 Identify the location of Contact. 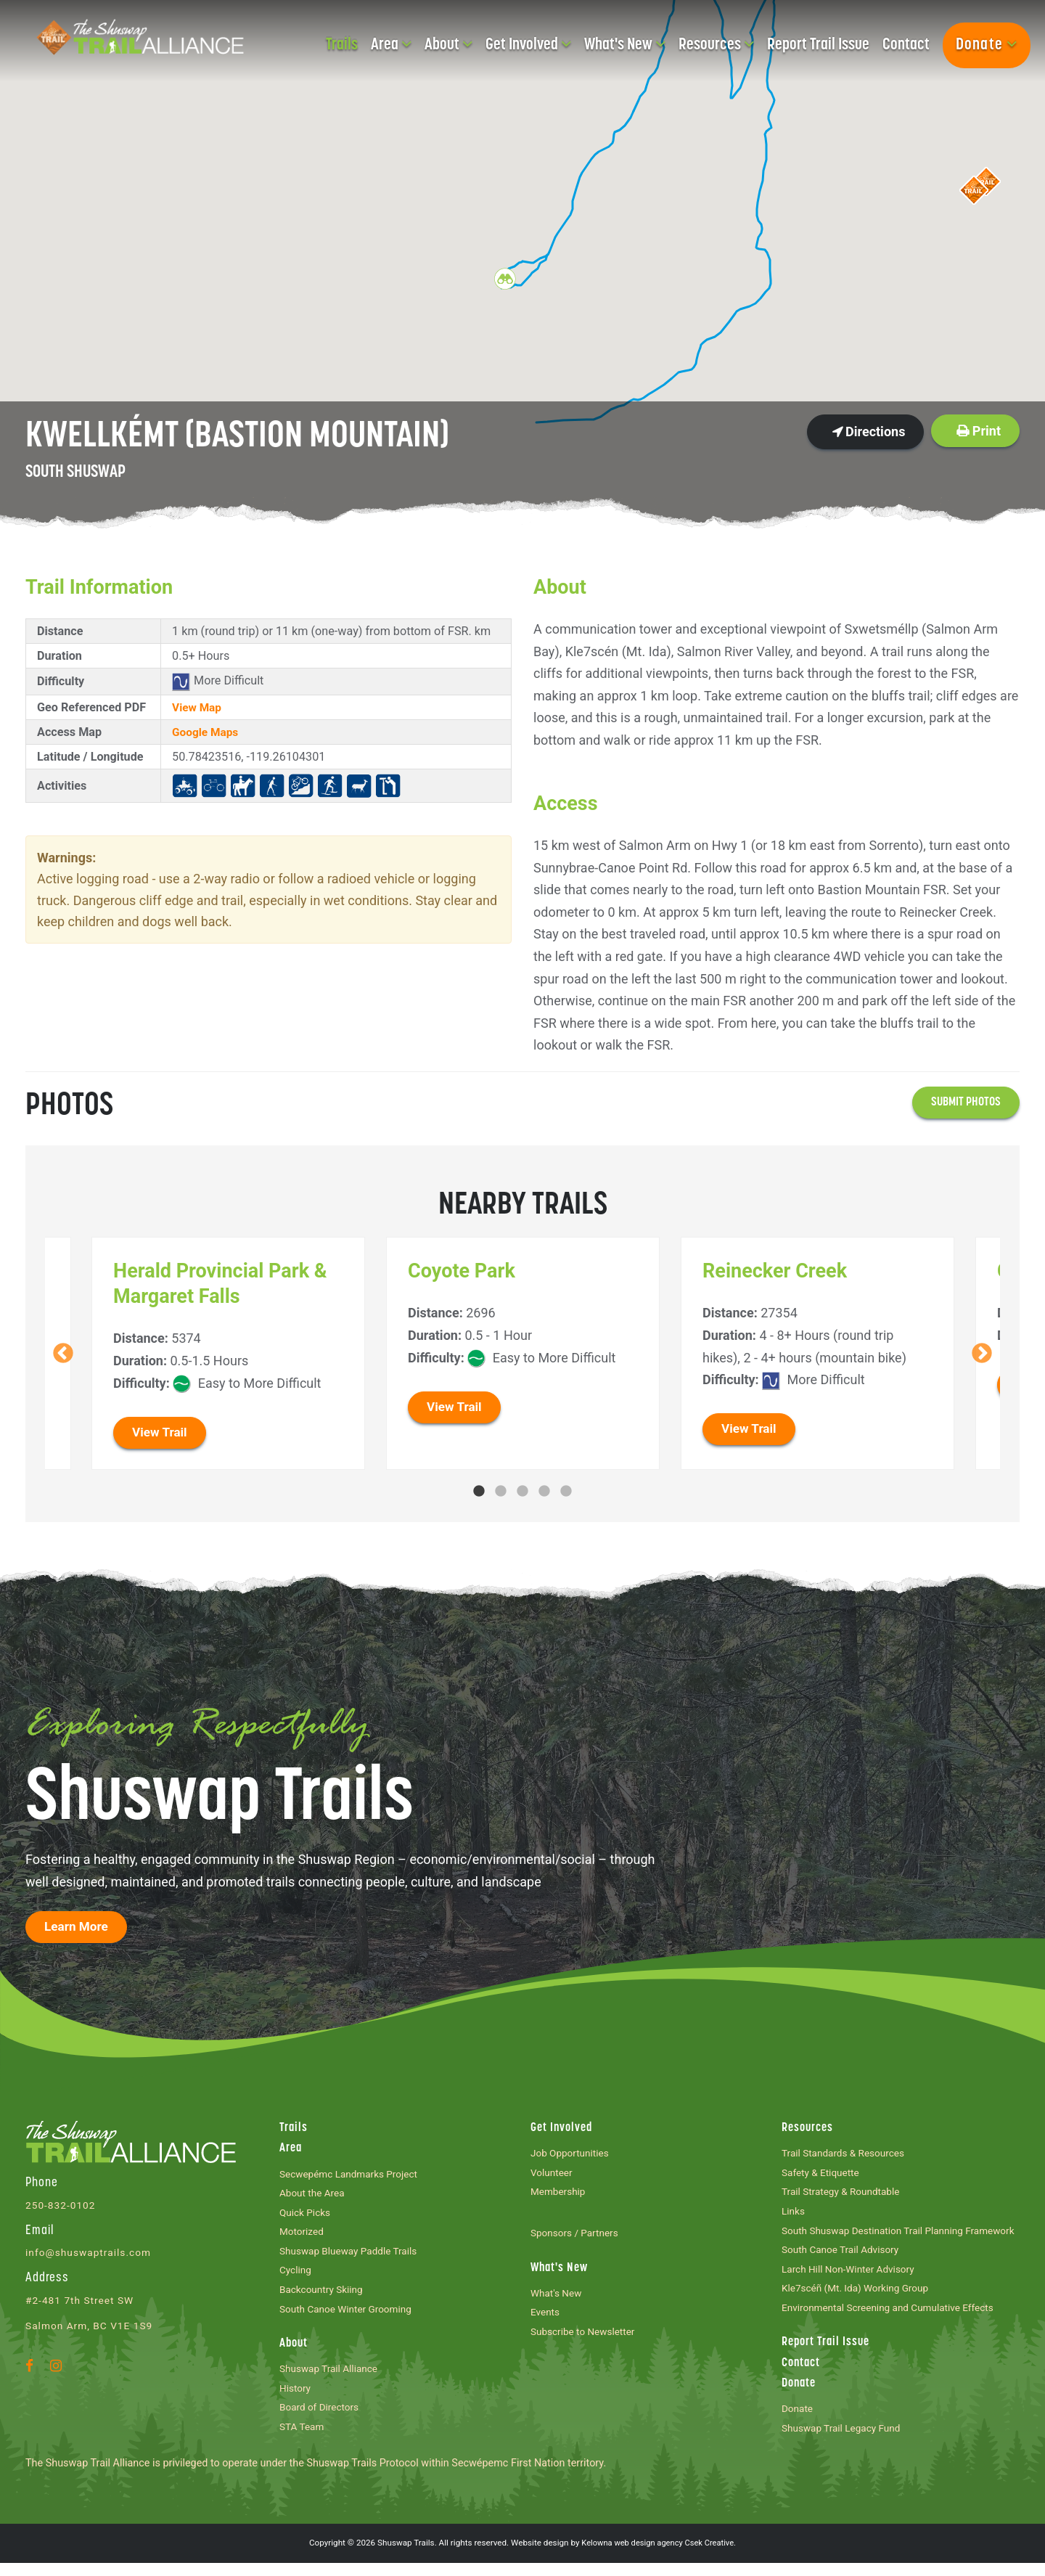
(906, 45).